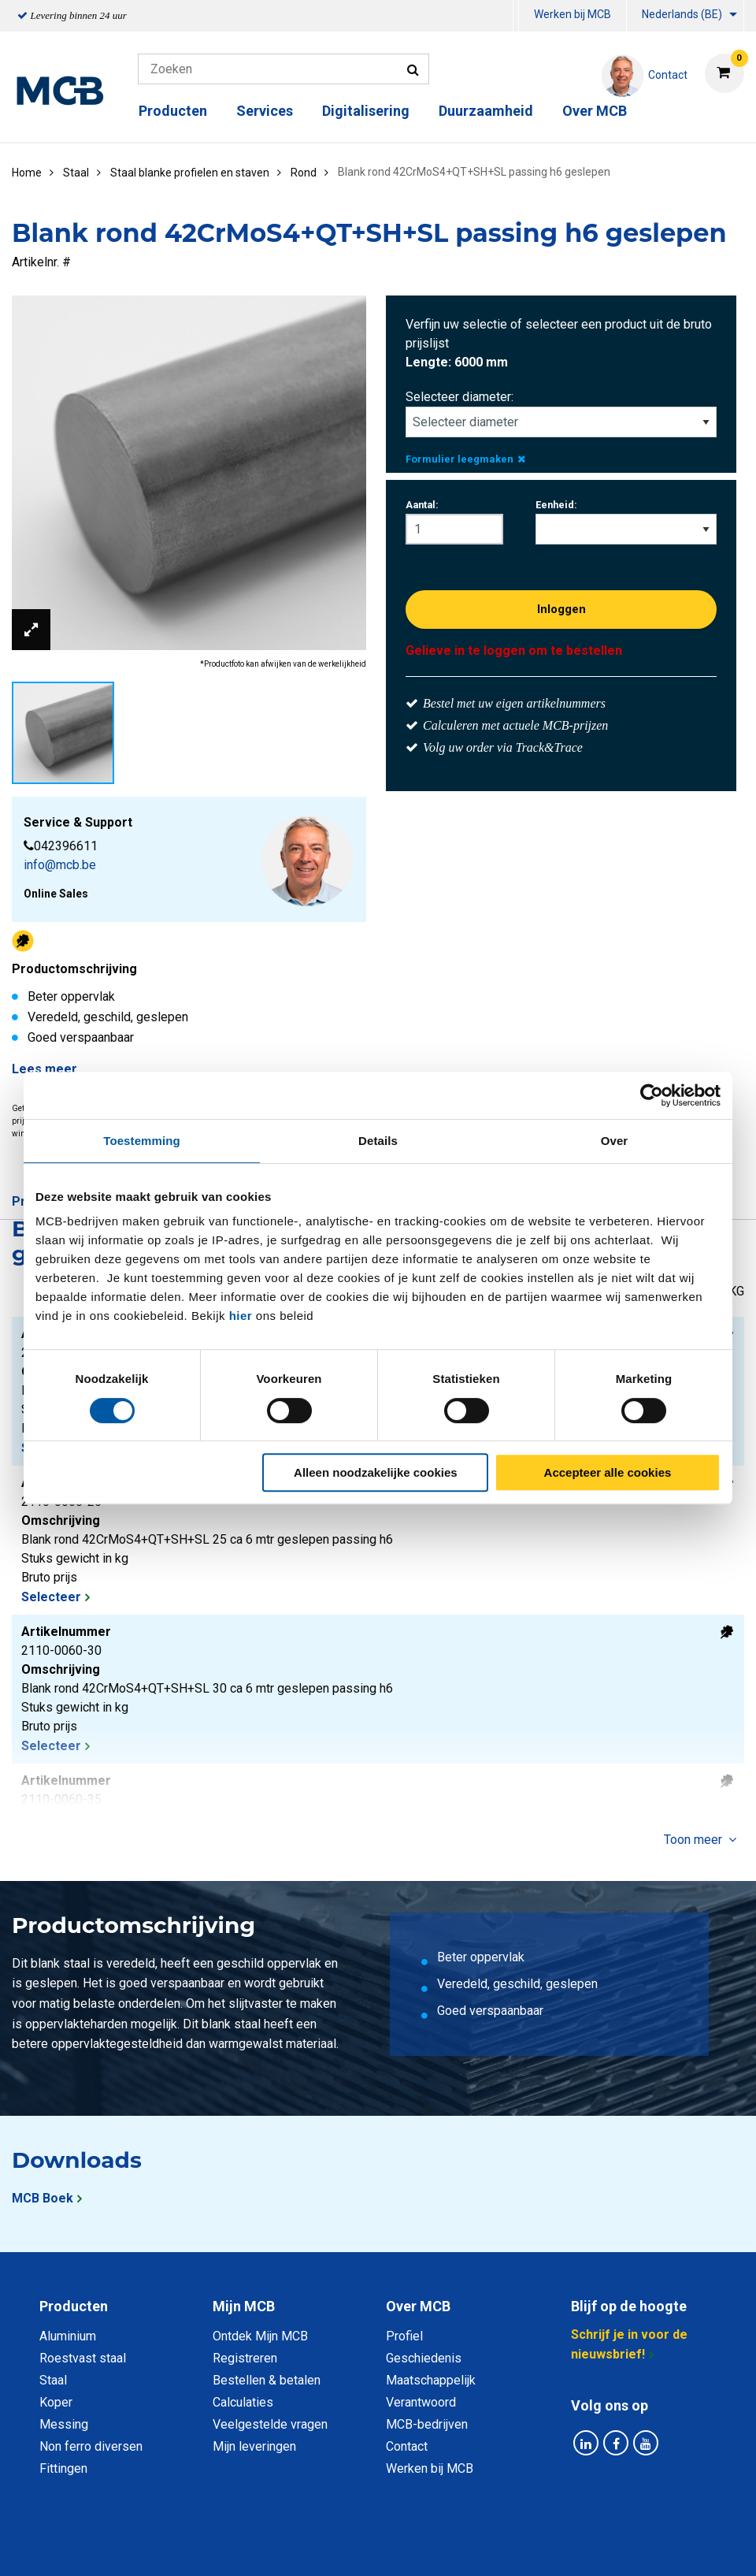 This screenshot has height=2576, width=756. I want to click on Messing, so click(63, 2424).